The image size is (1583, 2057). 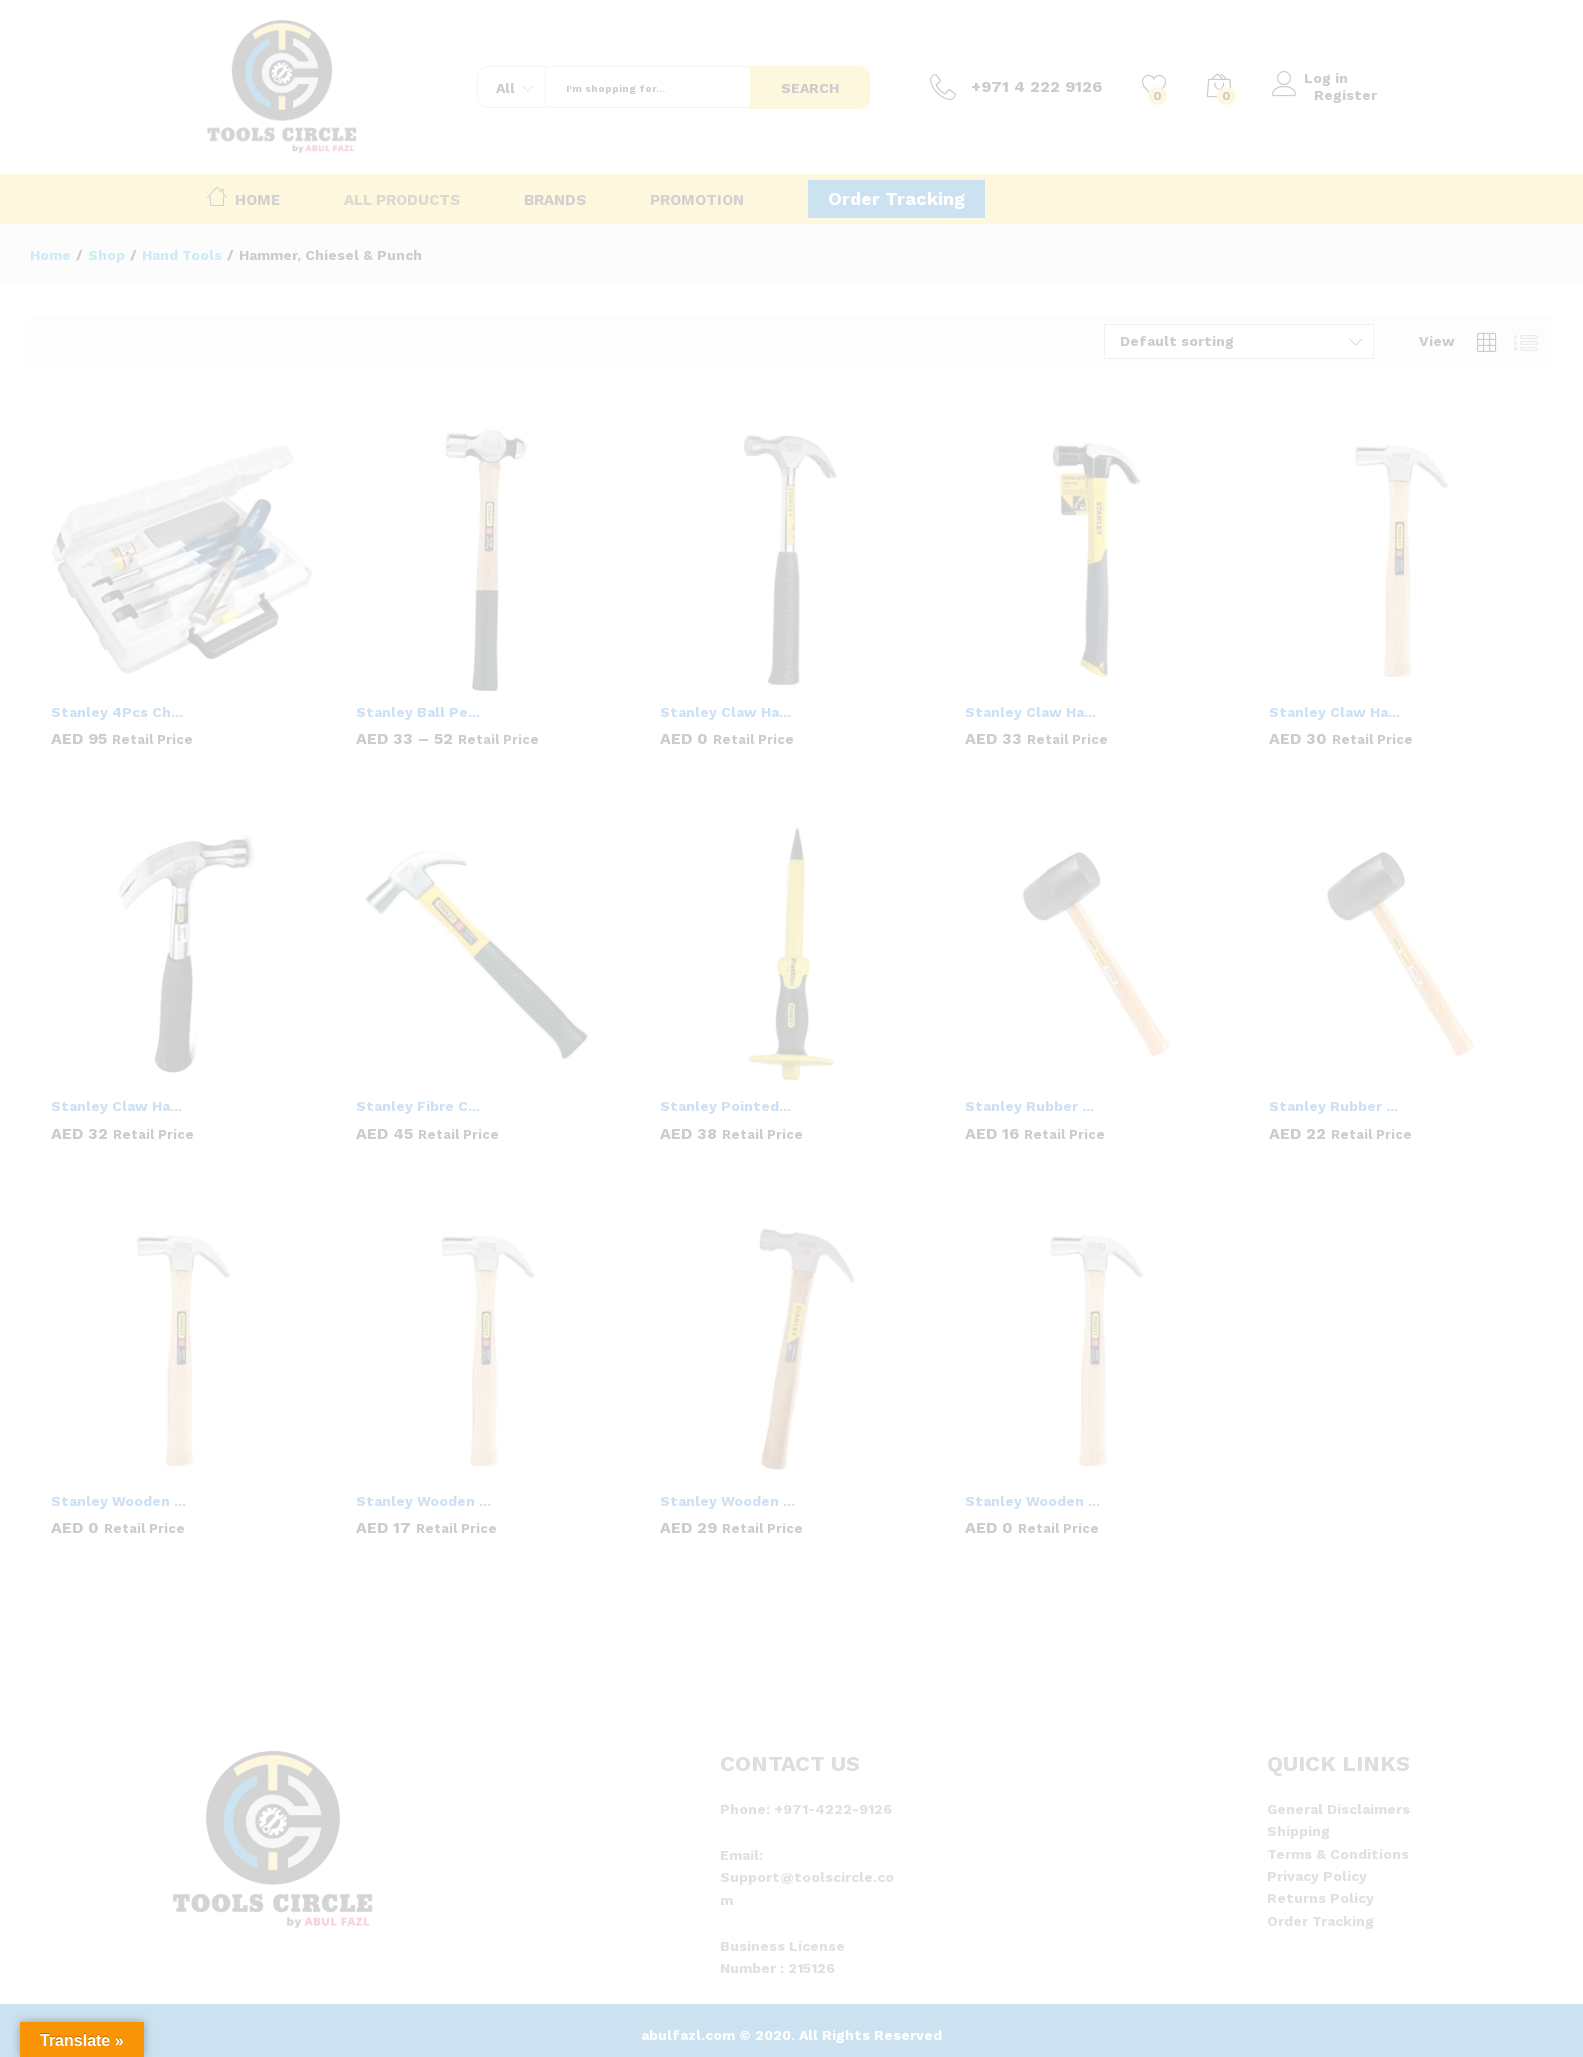 What do you see at coordinates (697, 200) in the screenshot?
I see `Promotion` at bounding box center [697, 200].